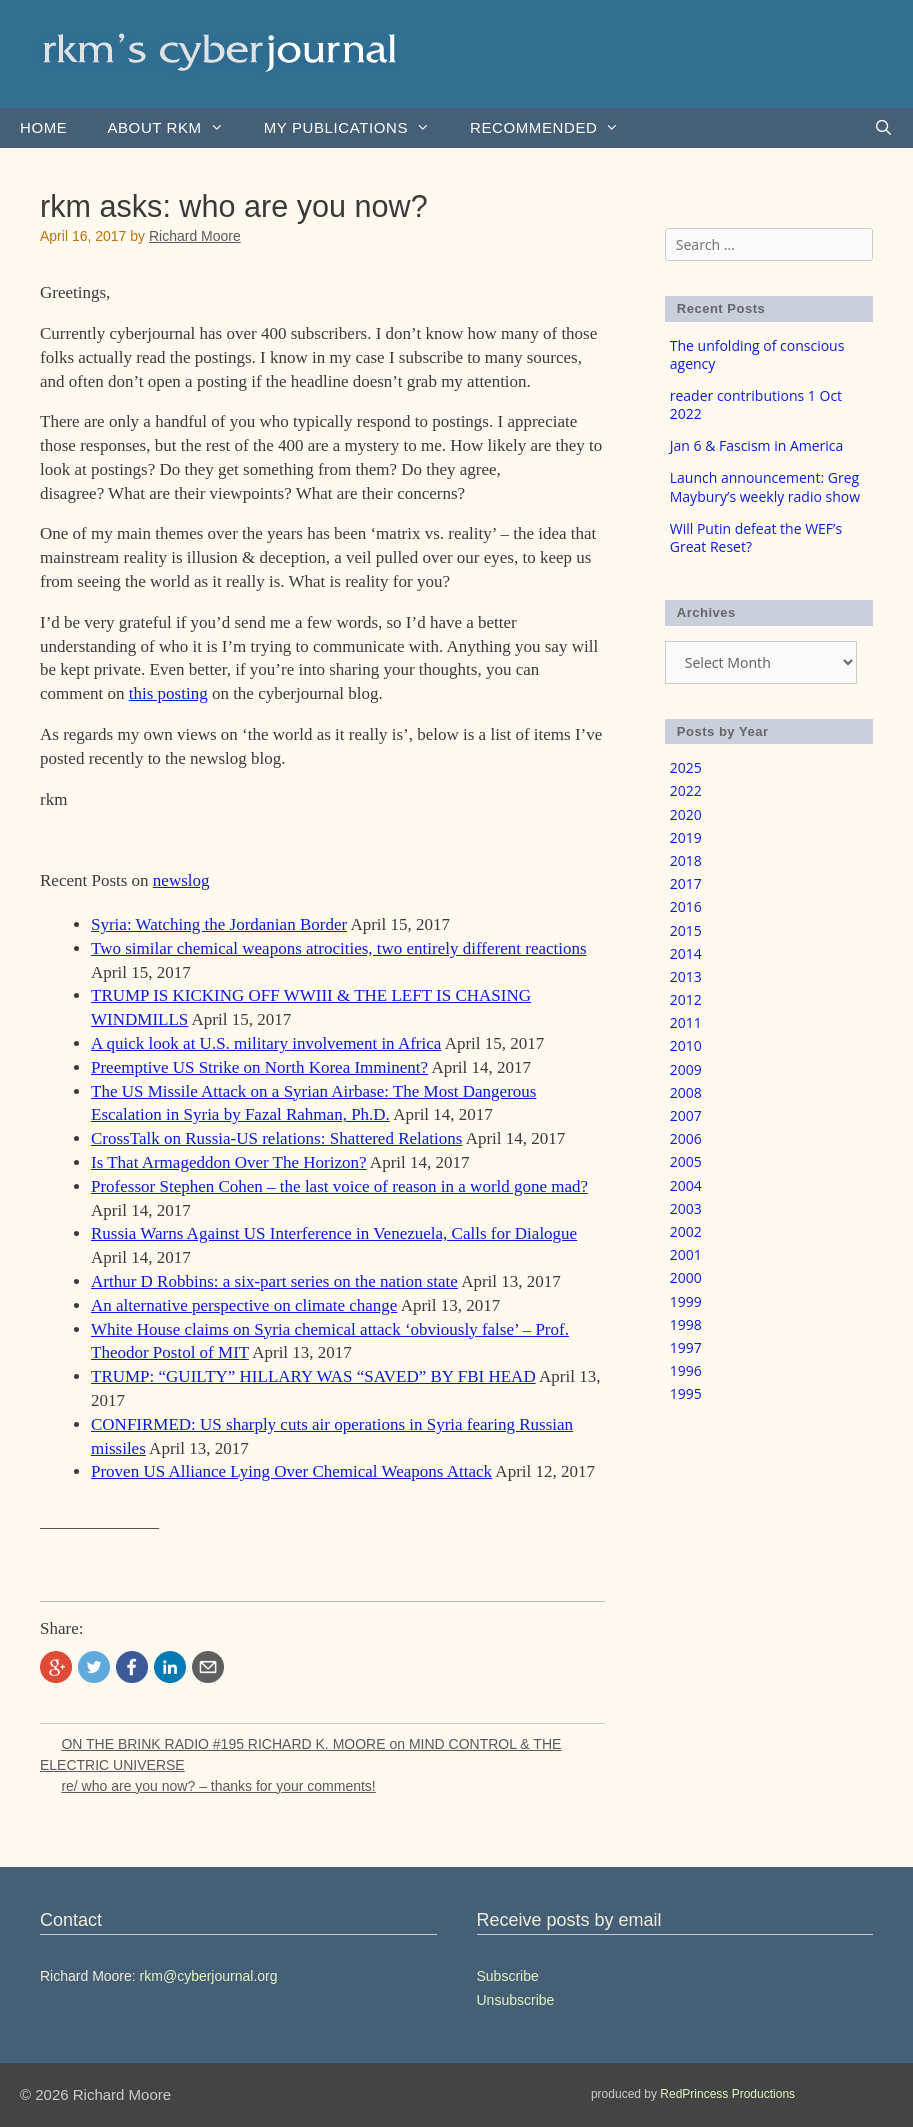 This screenshot has width=913, height=2127. Describe the element at coordinates (274, 1281) in the screenshot. I see `Arthur D Robbins: a six-part series on the nation state` at that location.